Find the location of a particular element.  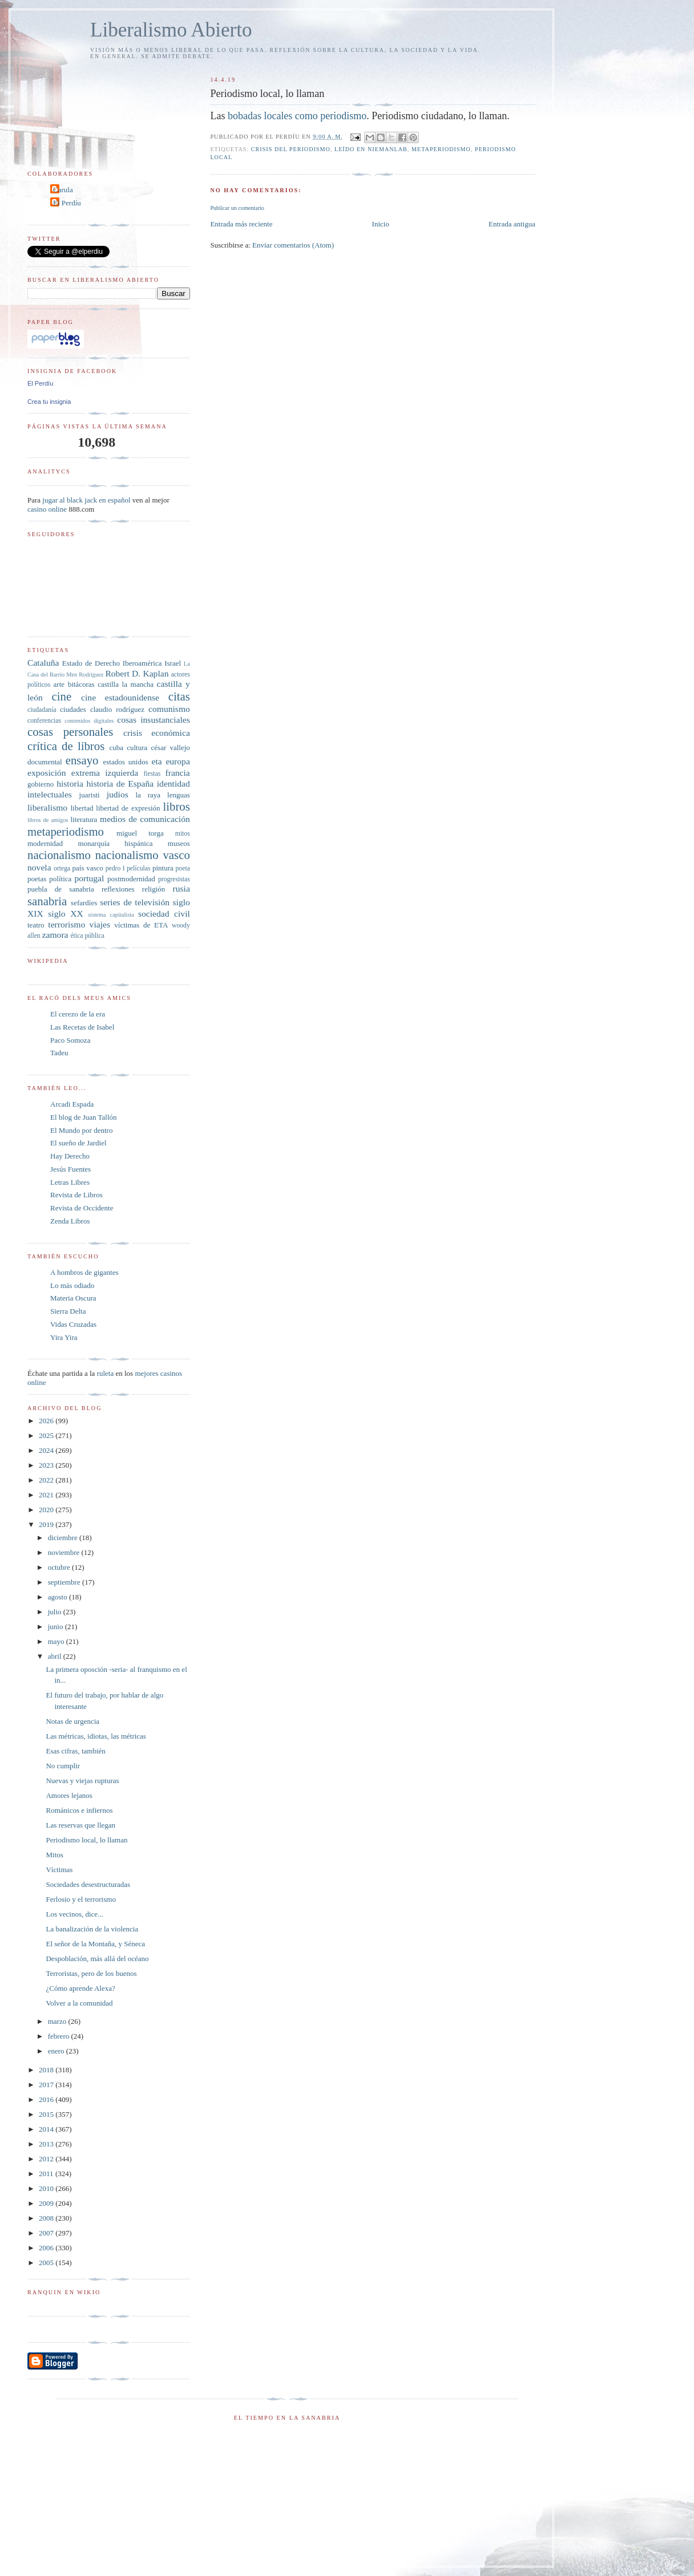

2013 is located at coordinates (47, 2144).